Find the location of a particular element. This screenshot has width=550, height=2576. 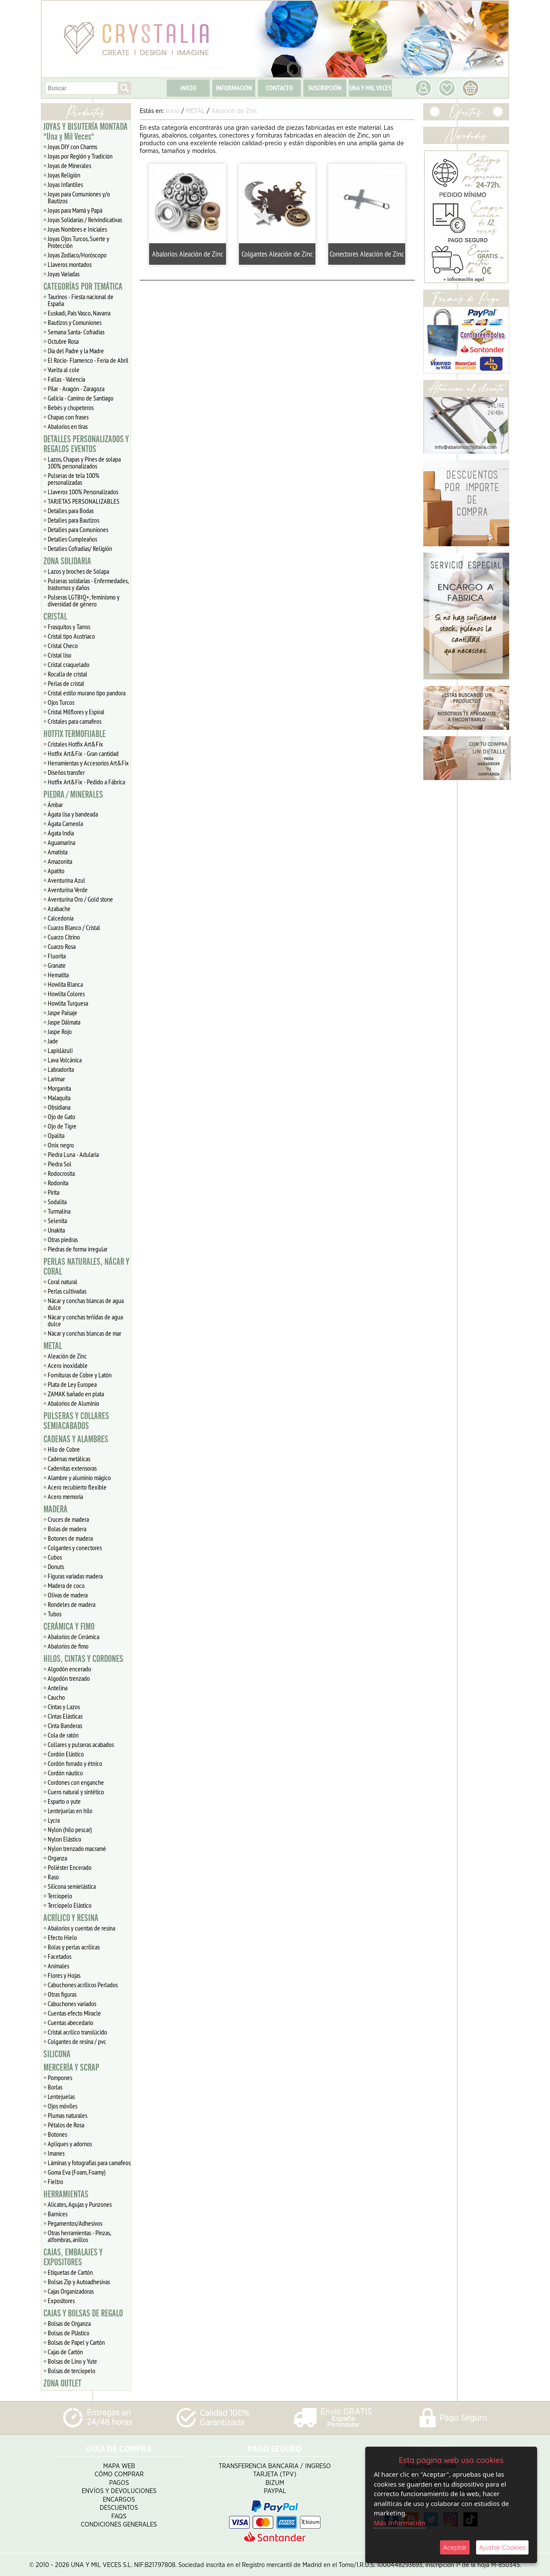

Cintas y Lazos is located at coordinates (64, 1706).